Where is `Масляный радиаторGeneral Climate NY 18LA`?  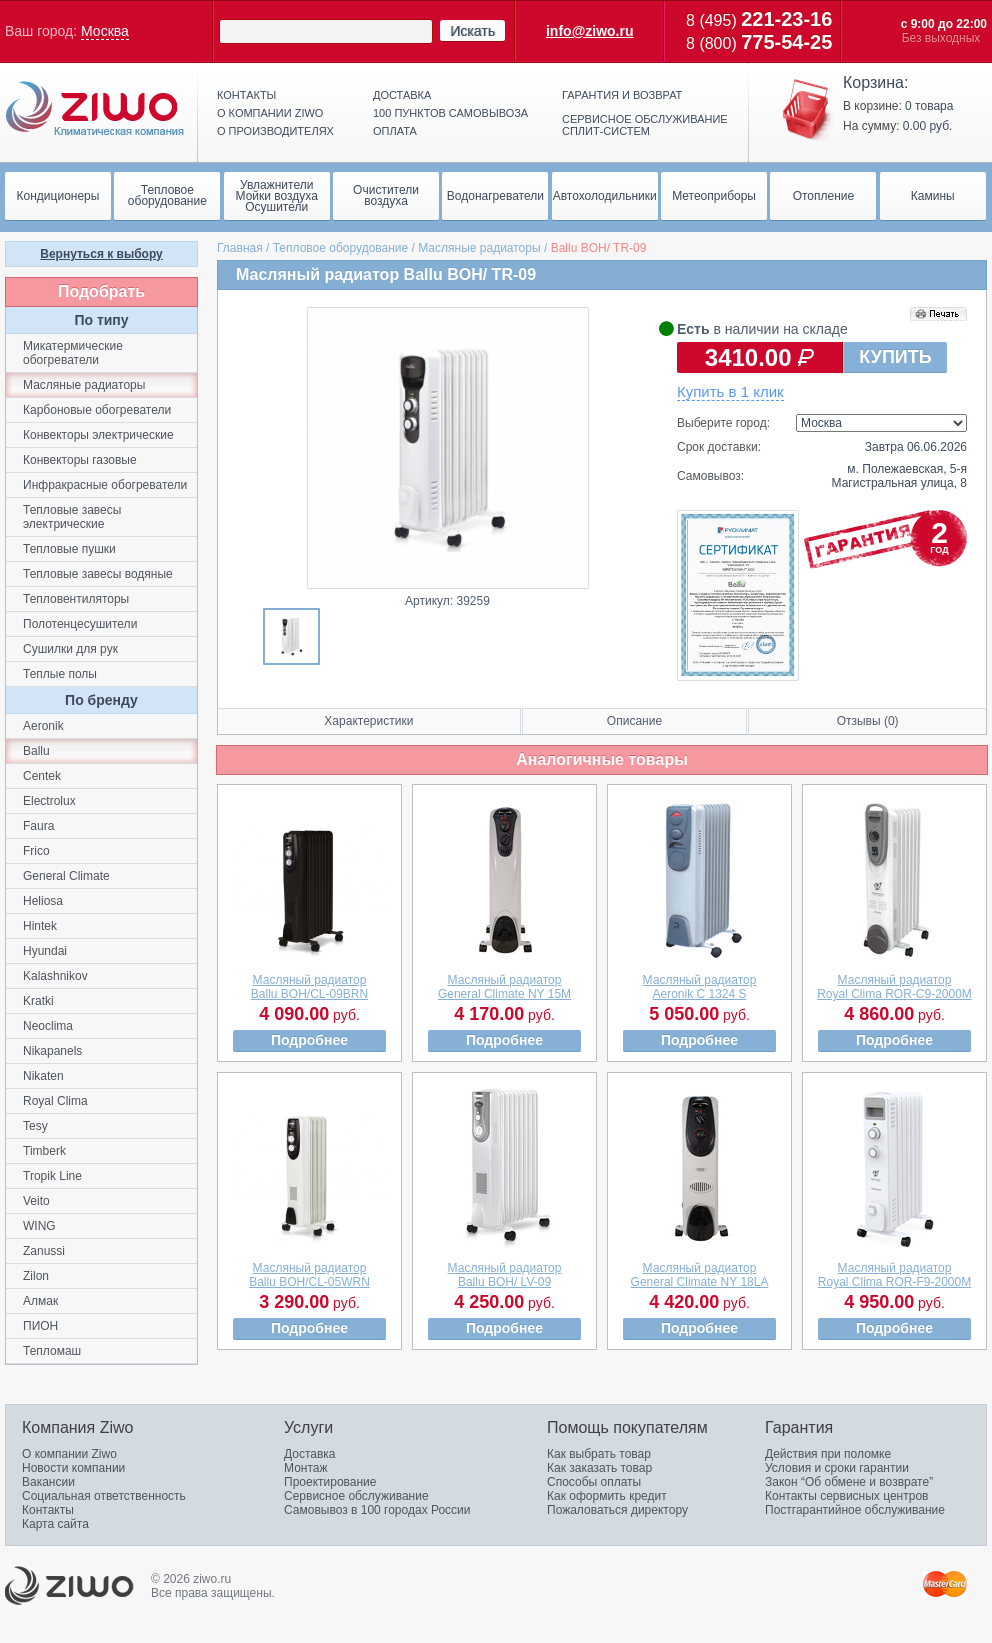 Масляный радиаторGeneral Climate NY 18LA is located at coordinates (700, 1275).